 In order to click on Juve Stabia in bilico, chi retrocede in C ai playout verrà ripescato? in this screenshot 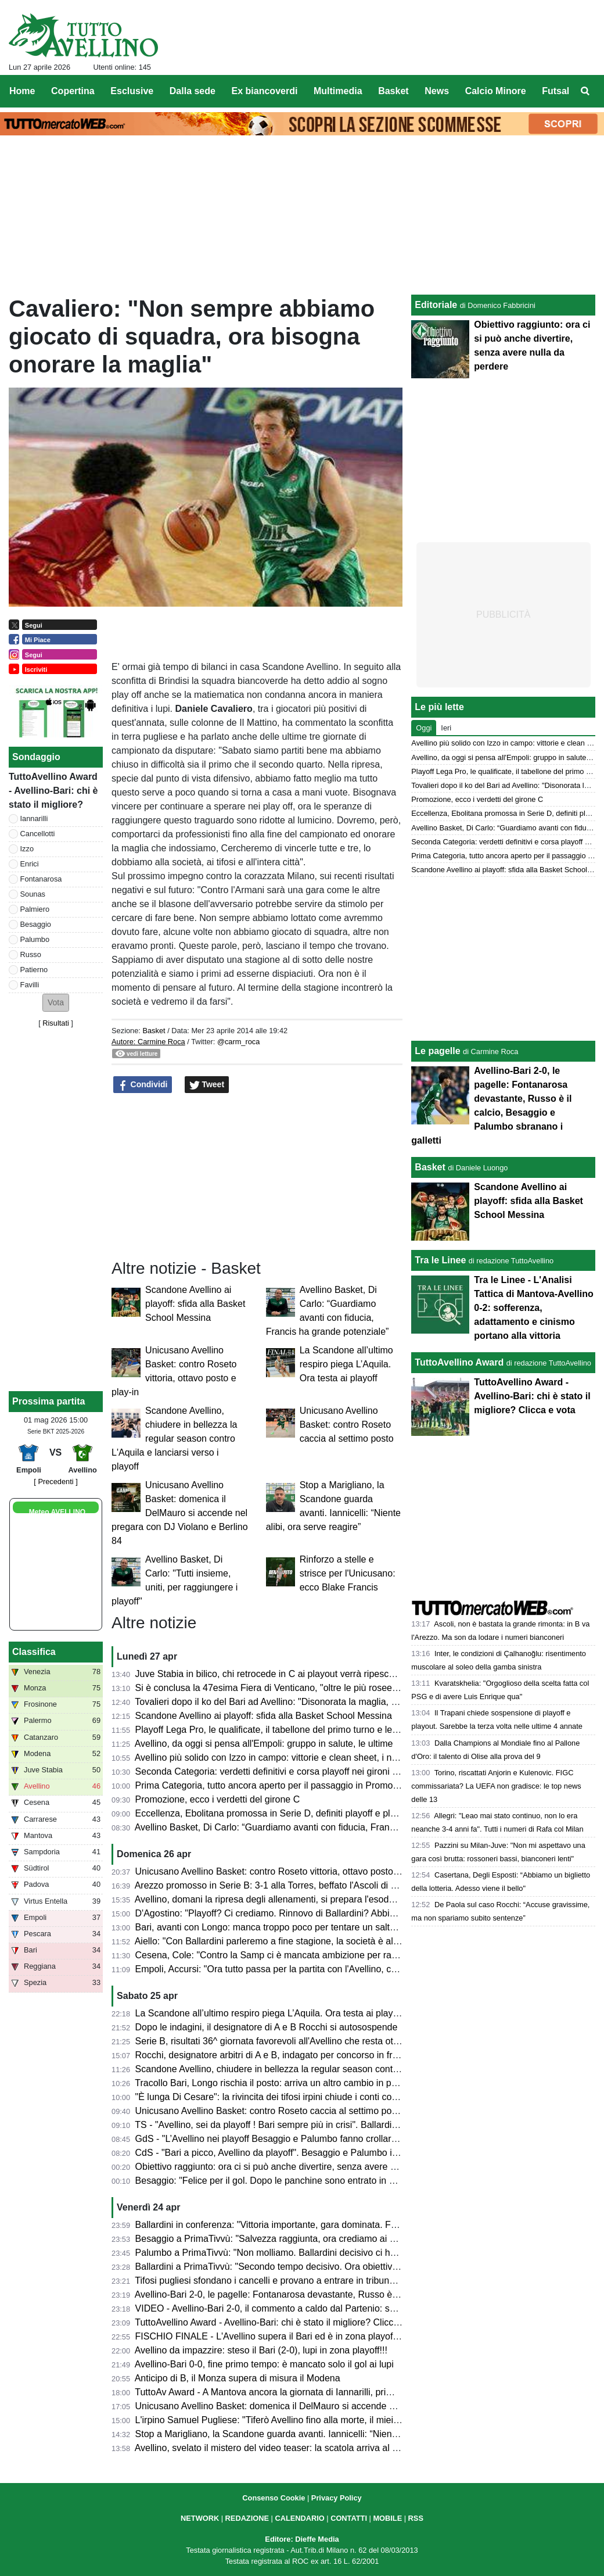, I will do `click(271, 1674)`.